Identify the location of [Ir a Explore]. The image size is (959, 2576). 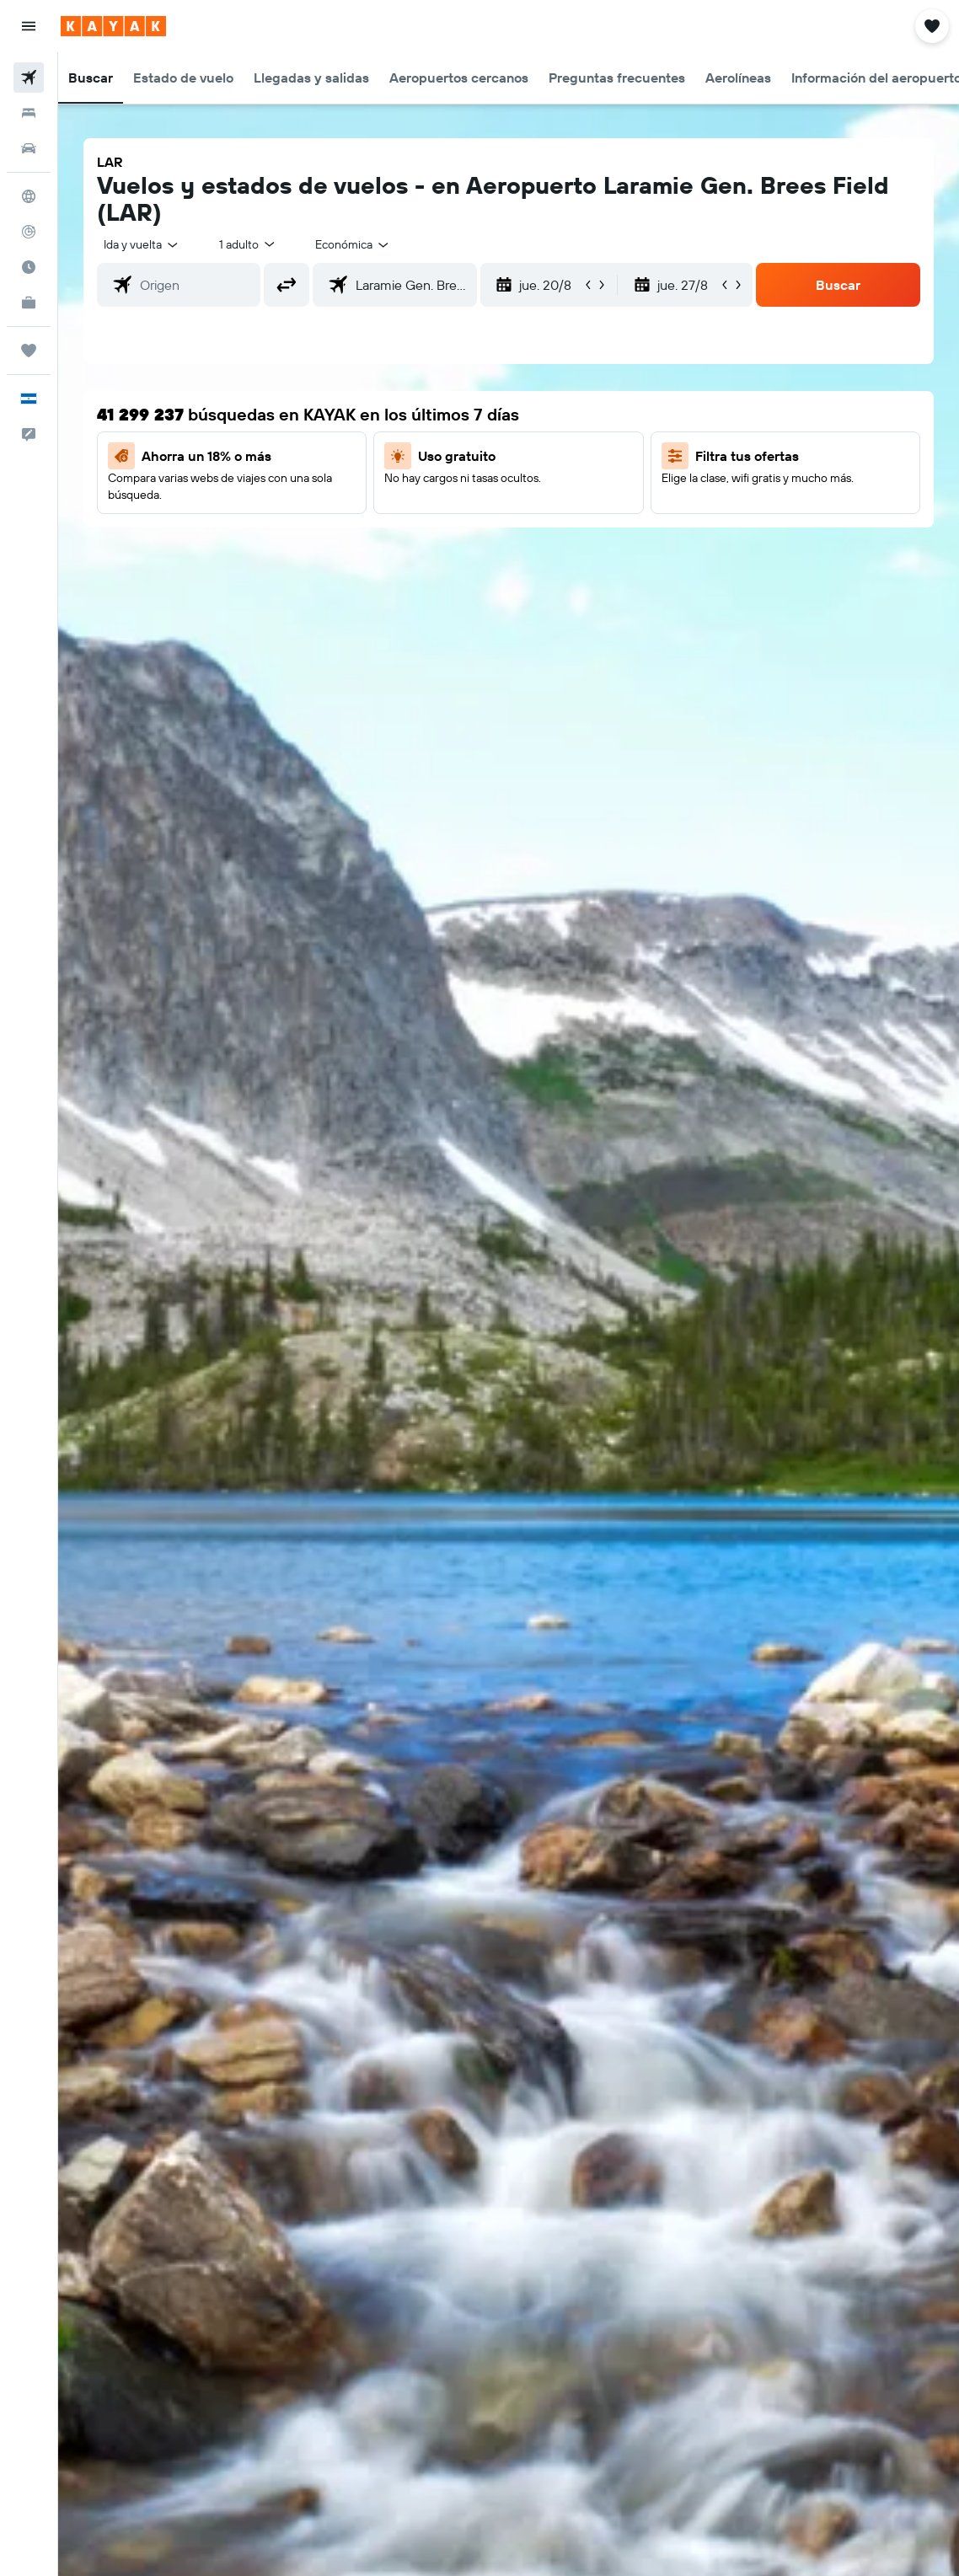
(29, 196).